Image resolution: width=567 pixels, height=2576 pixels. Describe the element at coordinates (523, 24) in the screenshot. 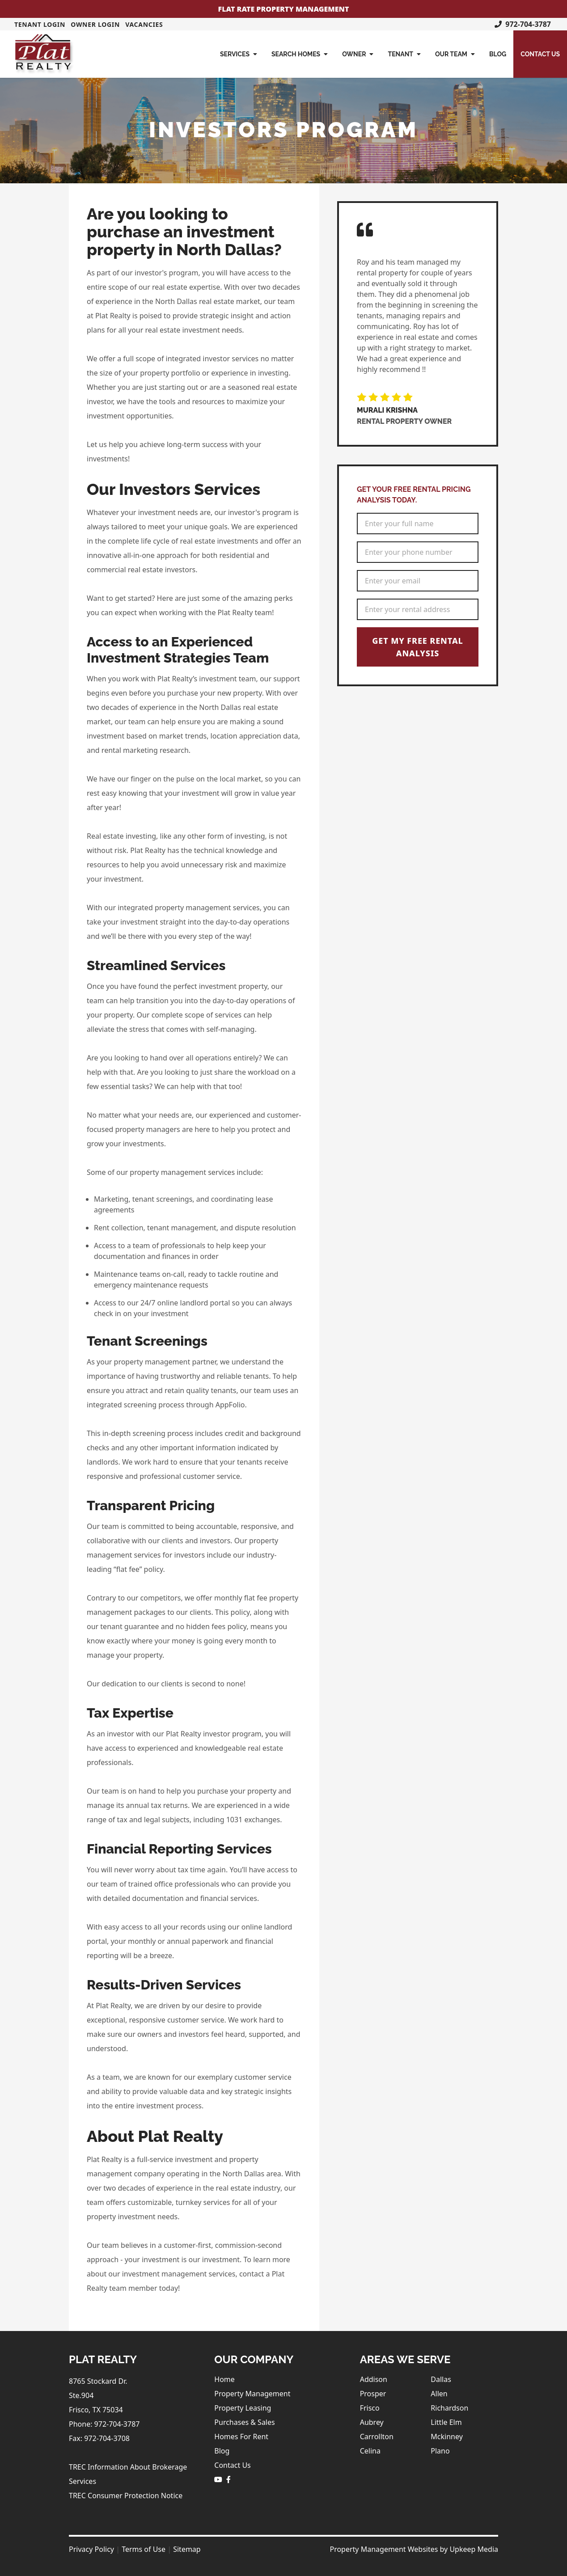

I see `972-704-3787` at that location.